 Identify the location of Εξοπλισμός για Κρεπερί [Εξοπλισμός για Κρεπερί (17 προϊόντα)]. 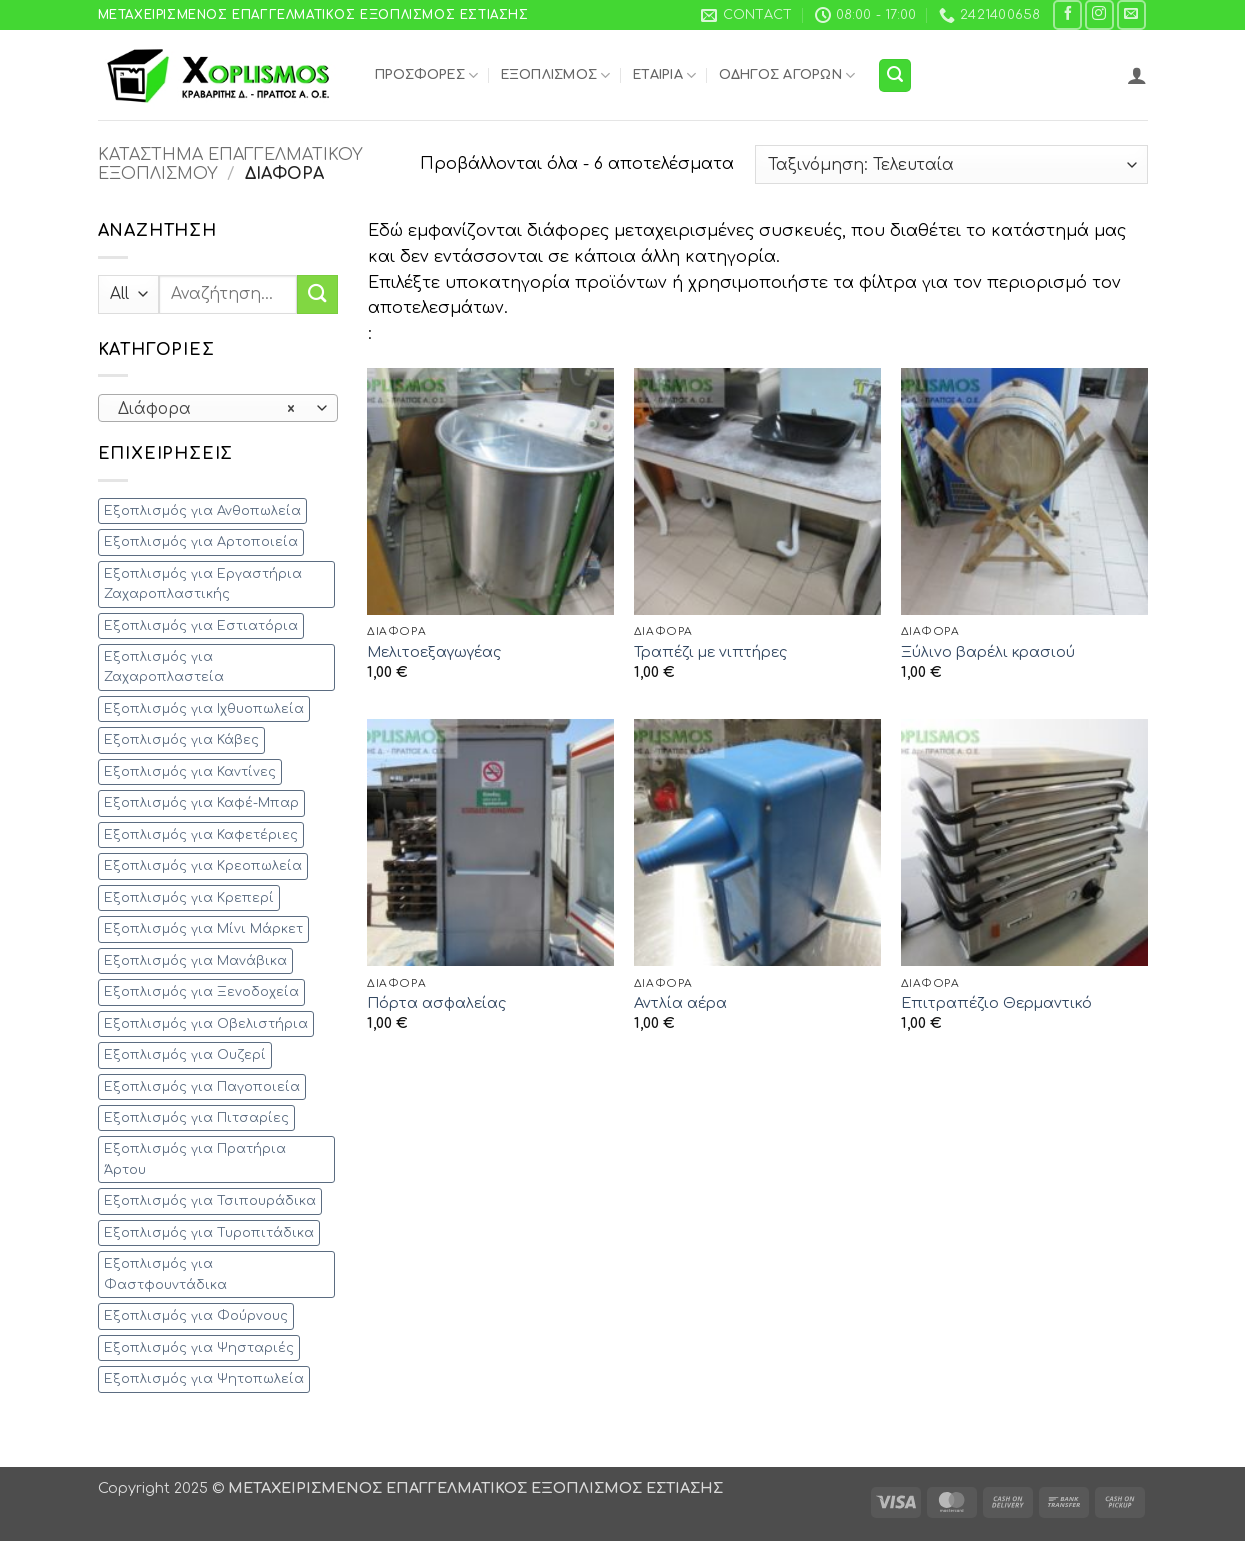
(189, 898).